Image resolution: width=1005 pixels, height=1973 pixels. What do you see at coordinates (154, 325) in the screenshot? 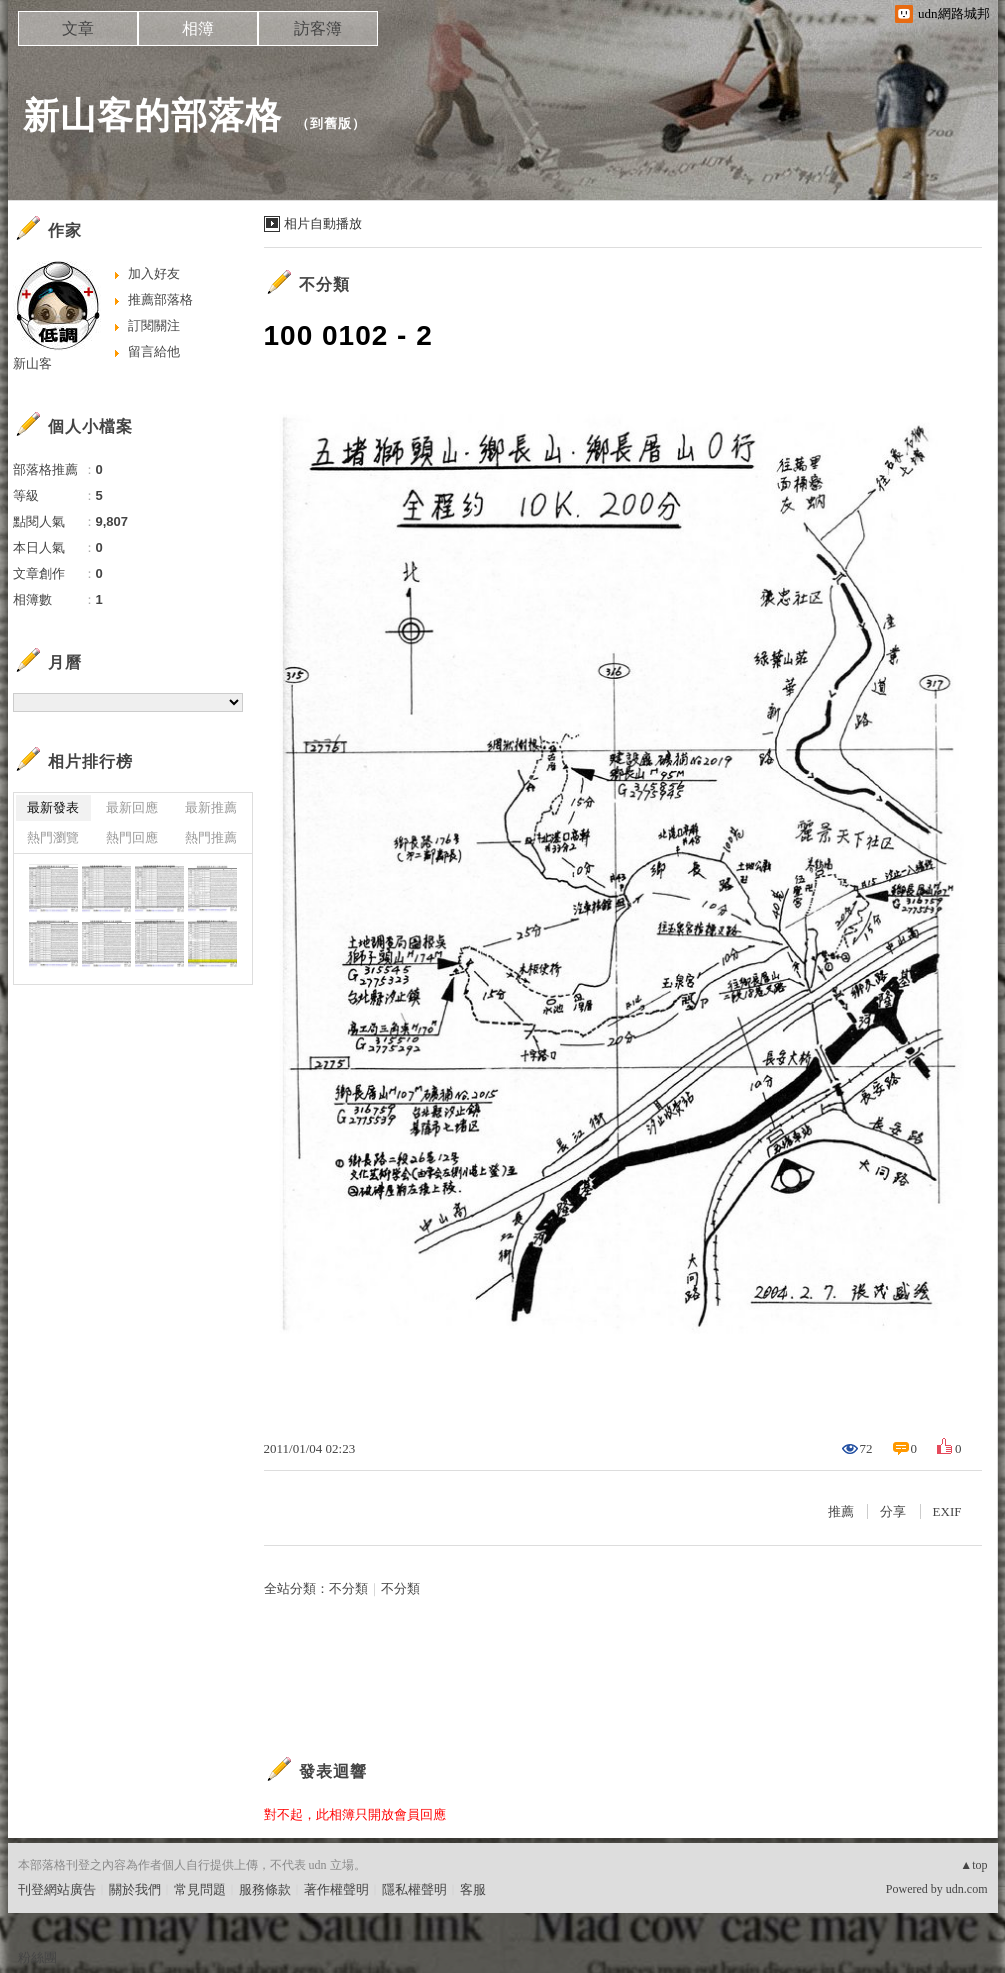
I see `訂閱關注` at bounding box center [154, 325].